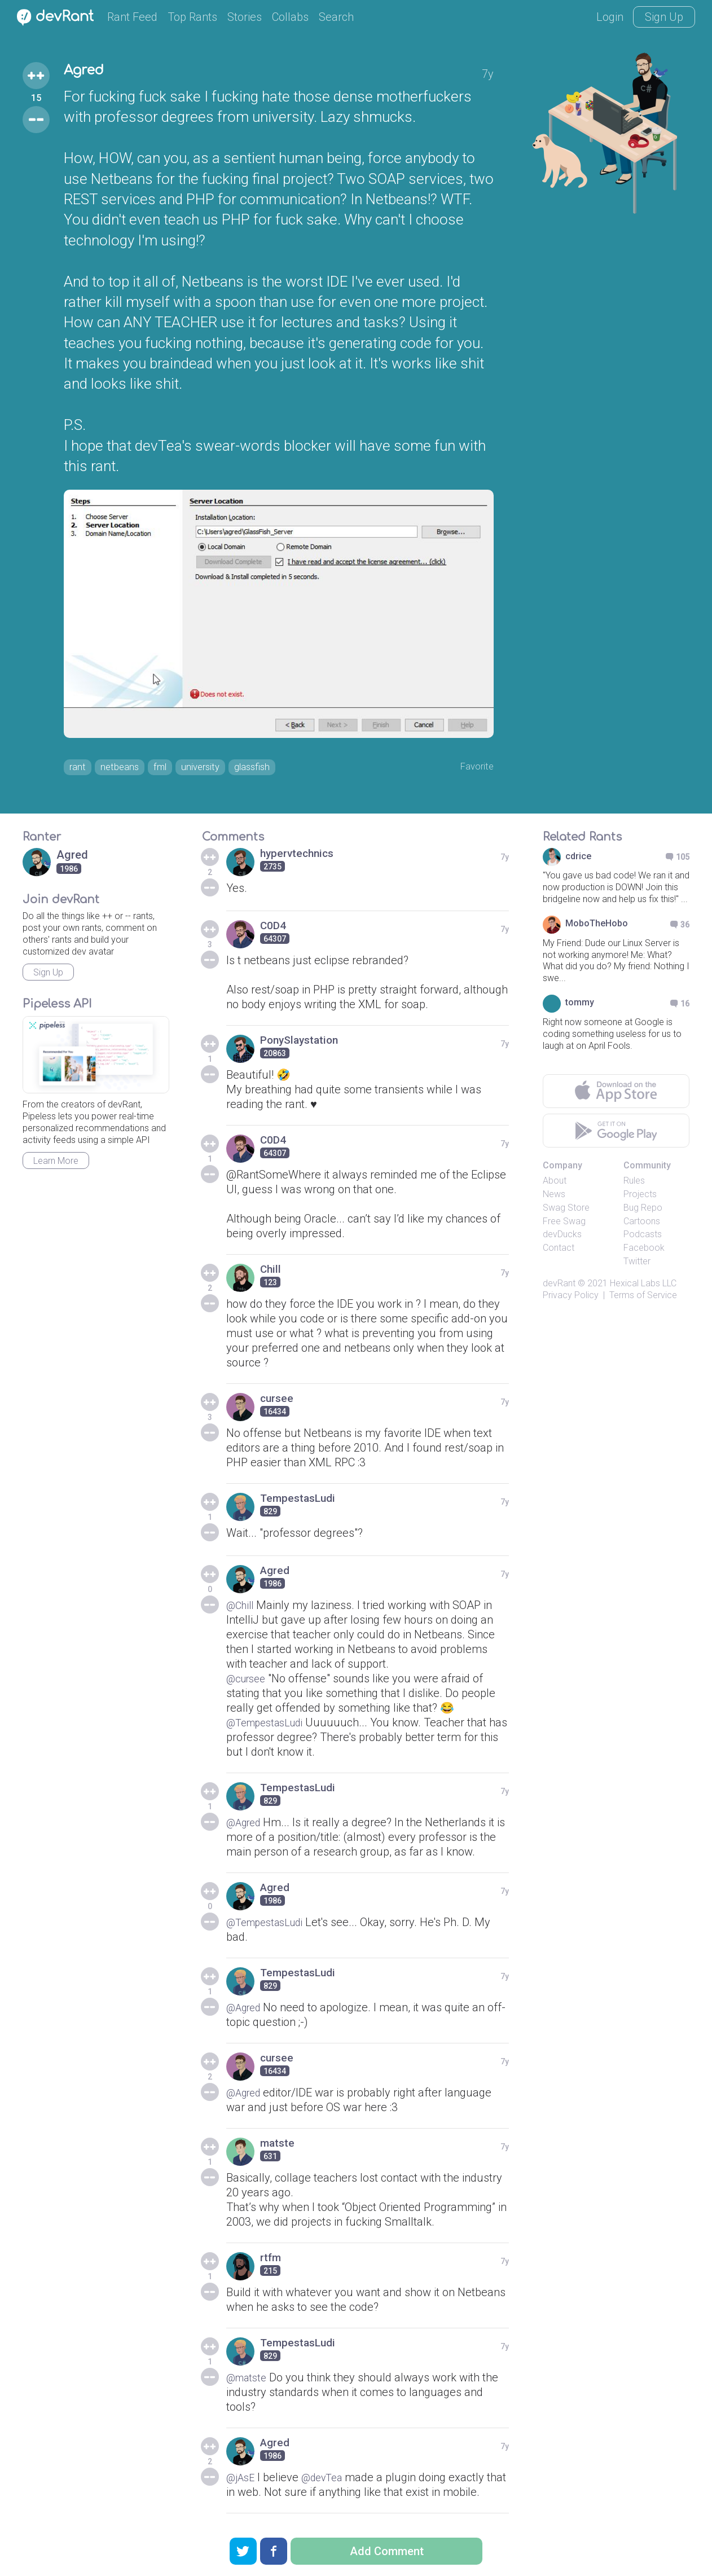 Image resolution: width=712 pixels, height=2576 pixels. I want to click on Contact, so click(558, 1251).